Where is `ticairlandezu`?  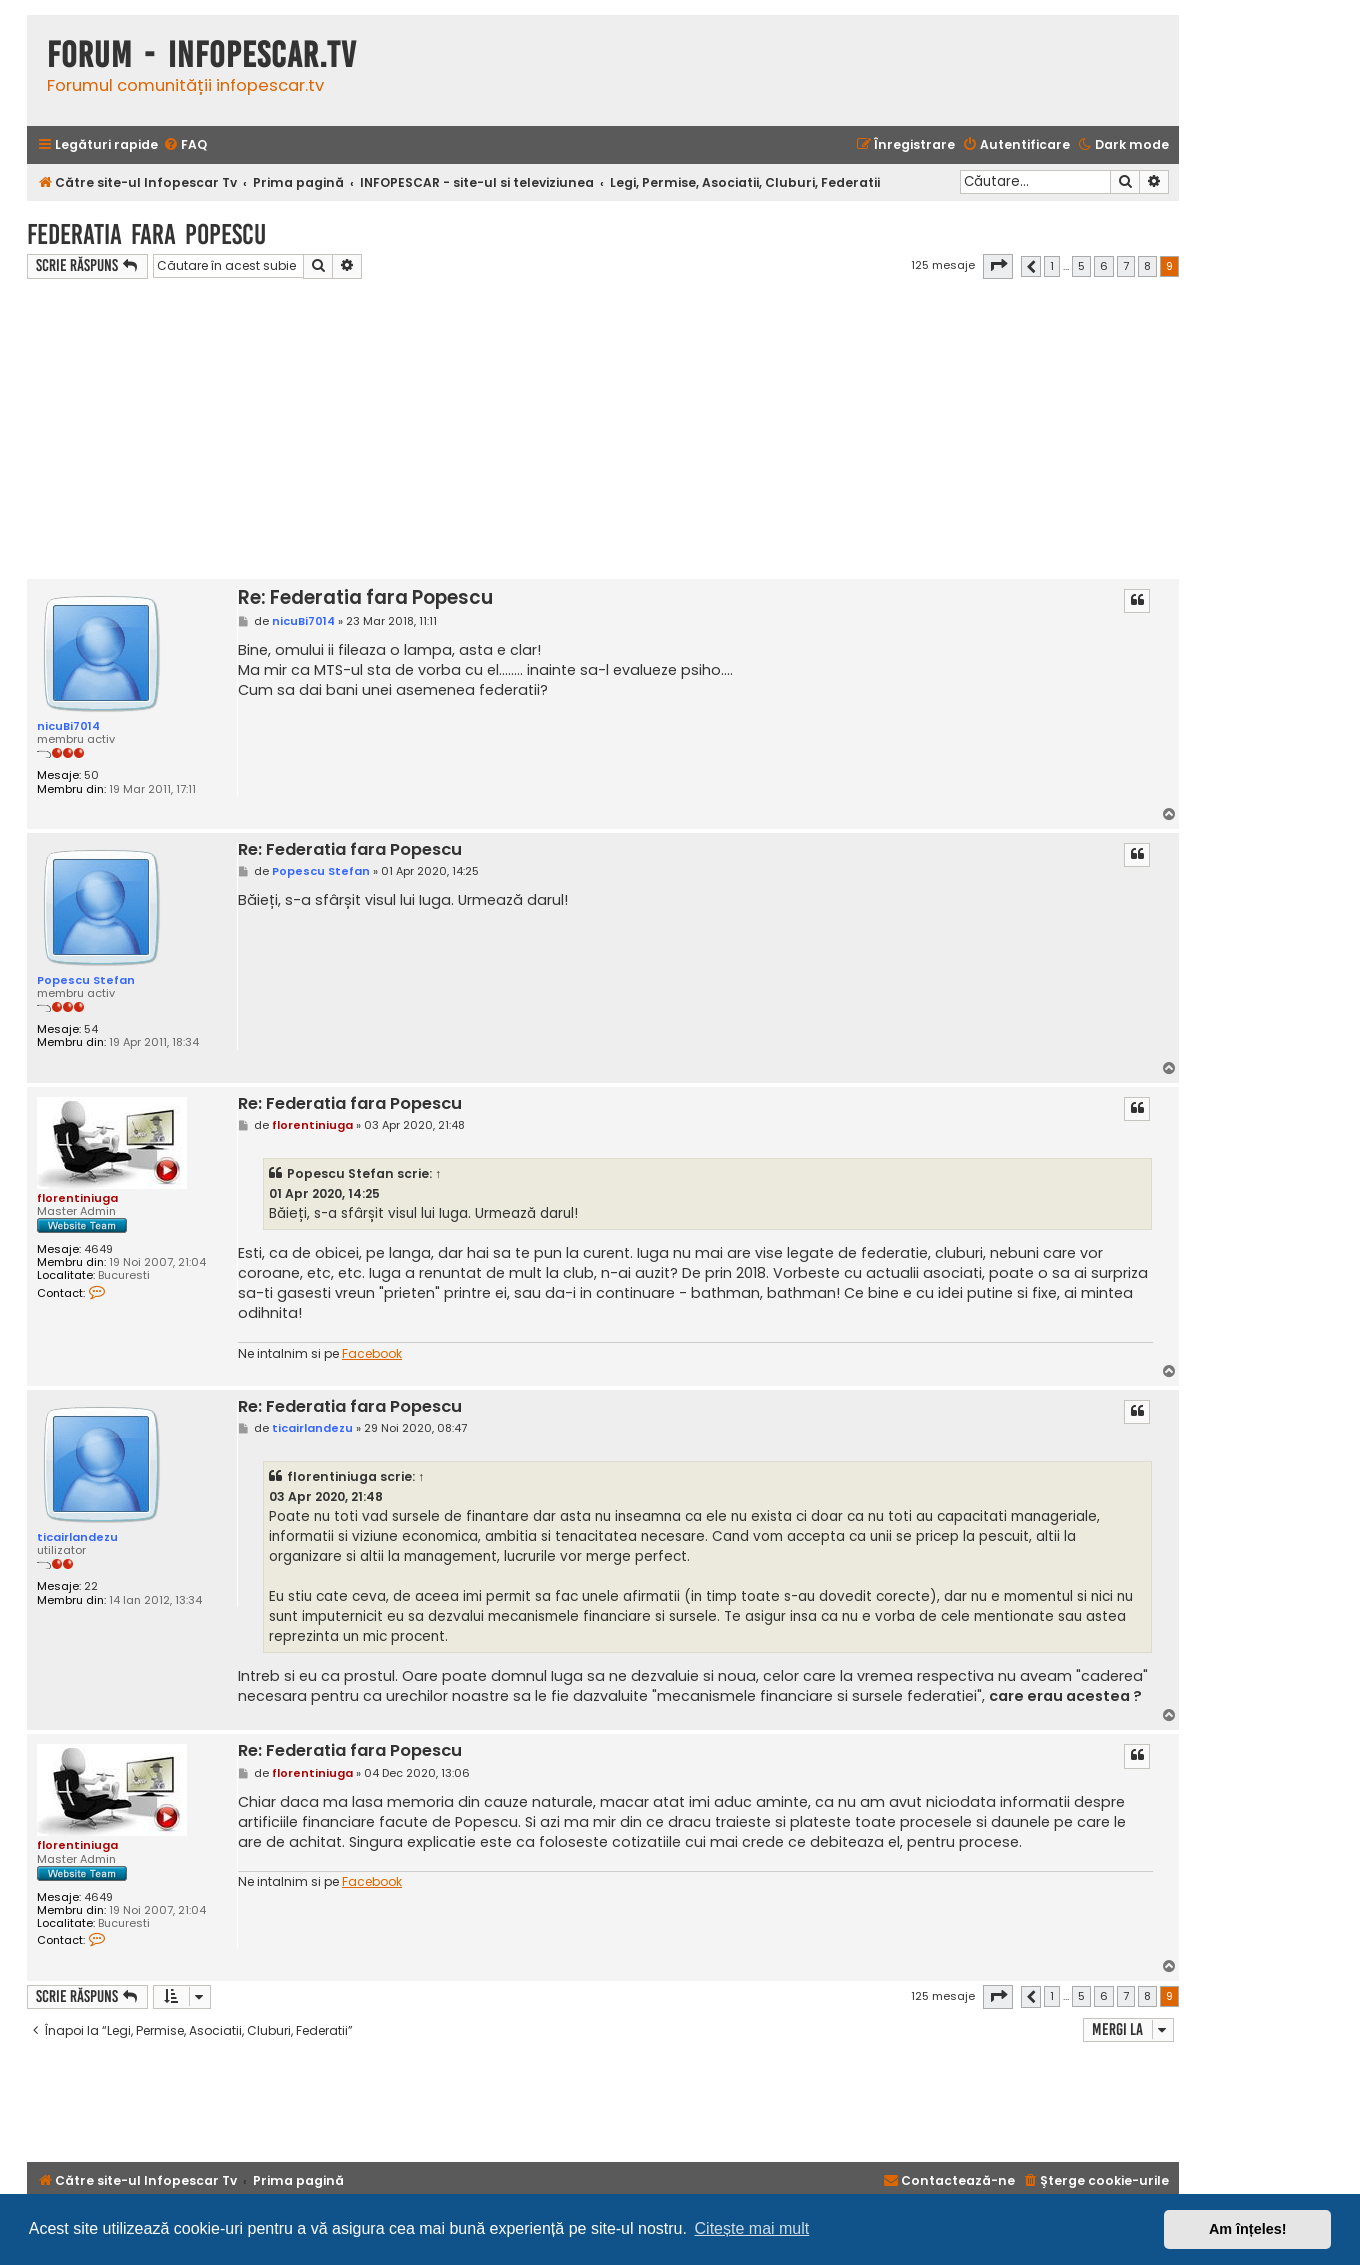
ticairlandezu is located at coordinates (77, 1537).